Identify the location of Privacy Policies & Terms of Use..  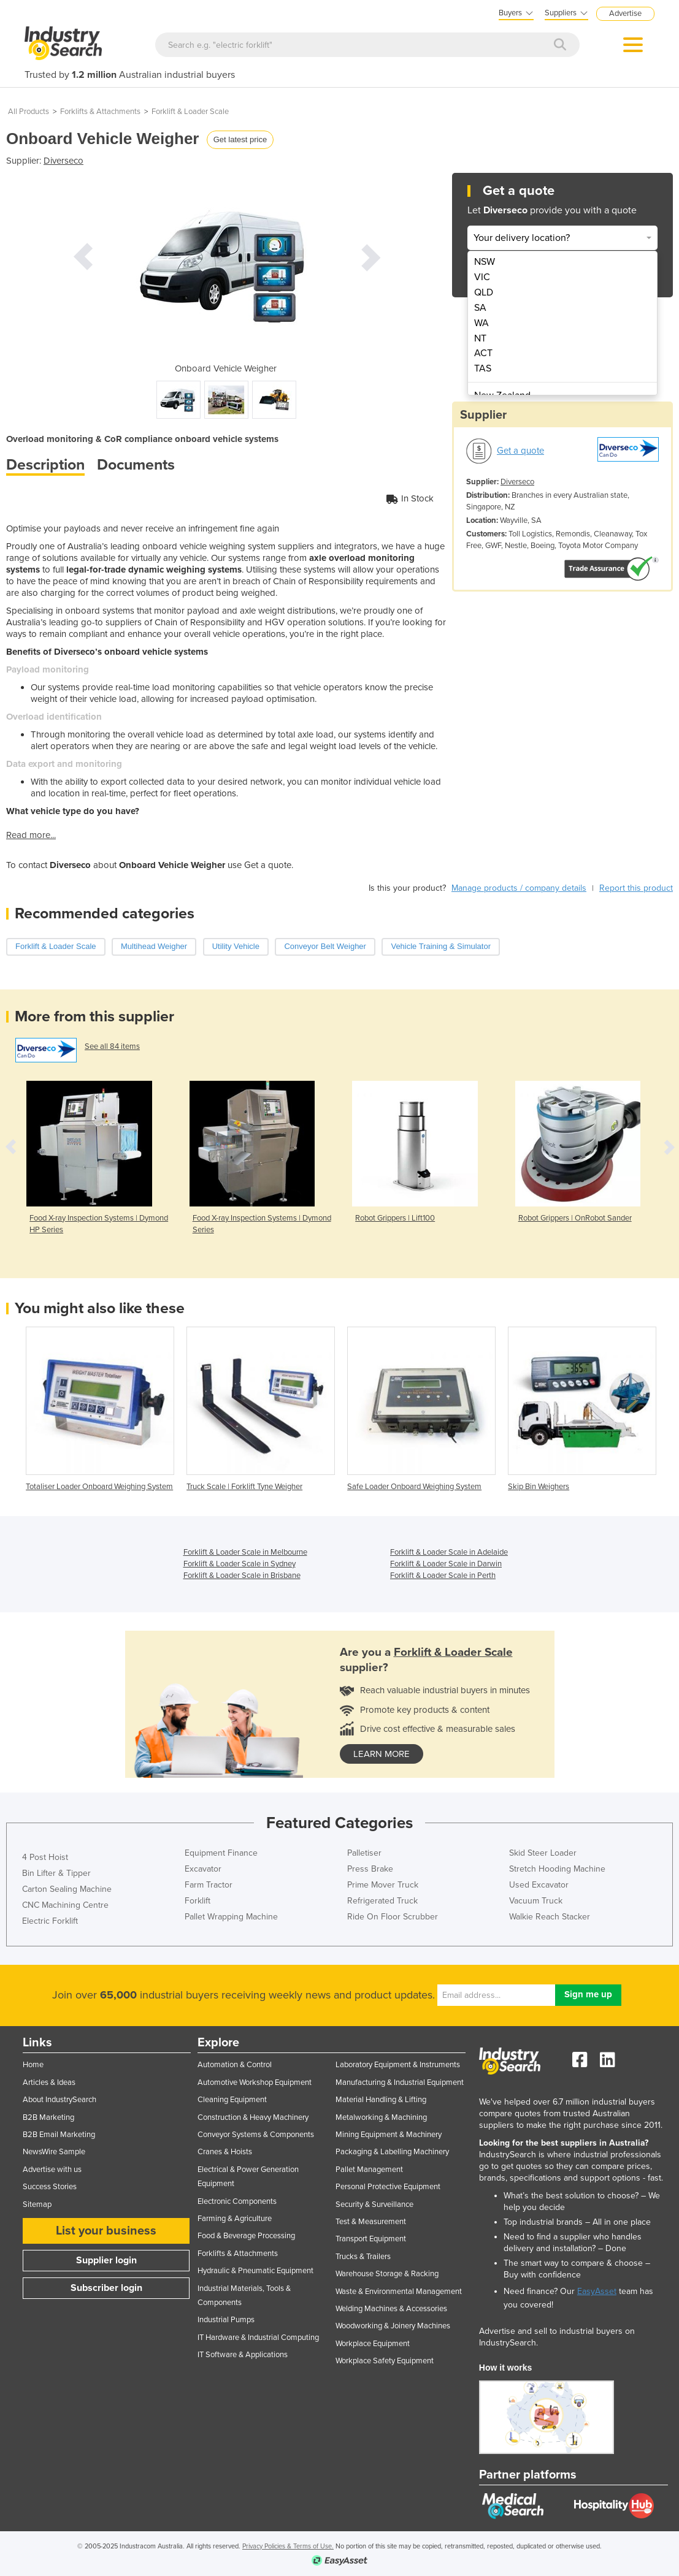
(288, 2546).